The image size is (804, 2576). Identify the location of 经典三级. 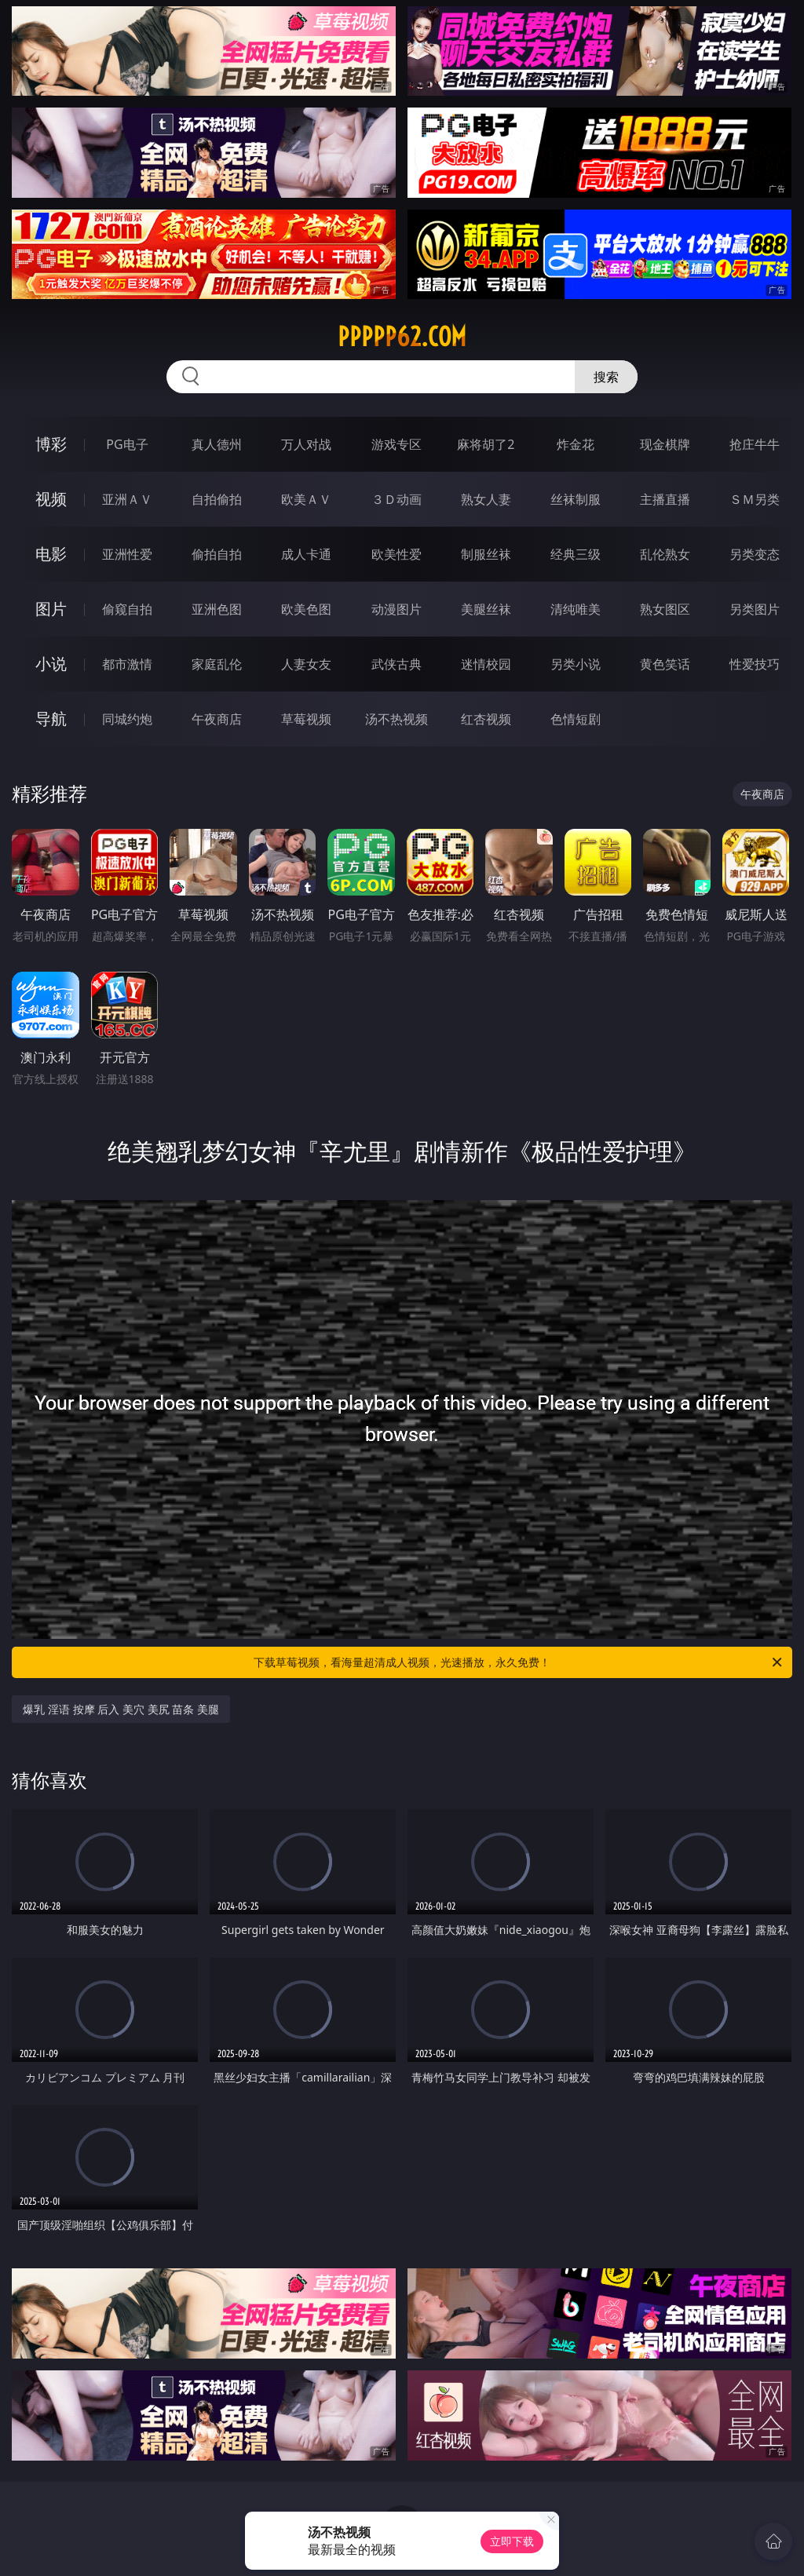
(575, 554).